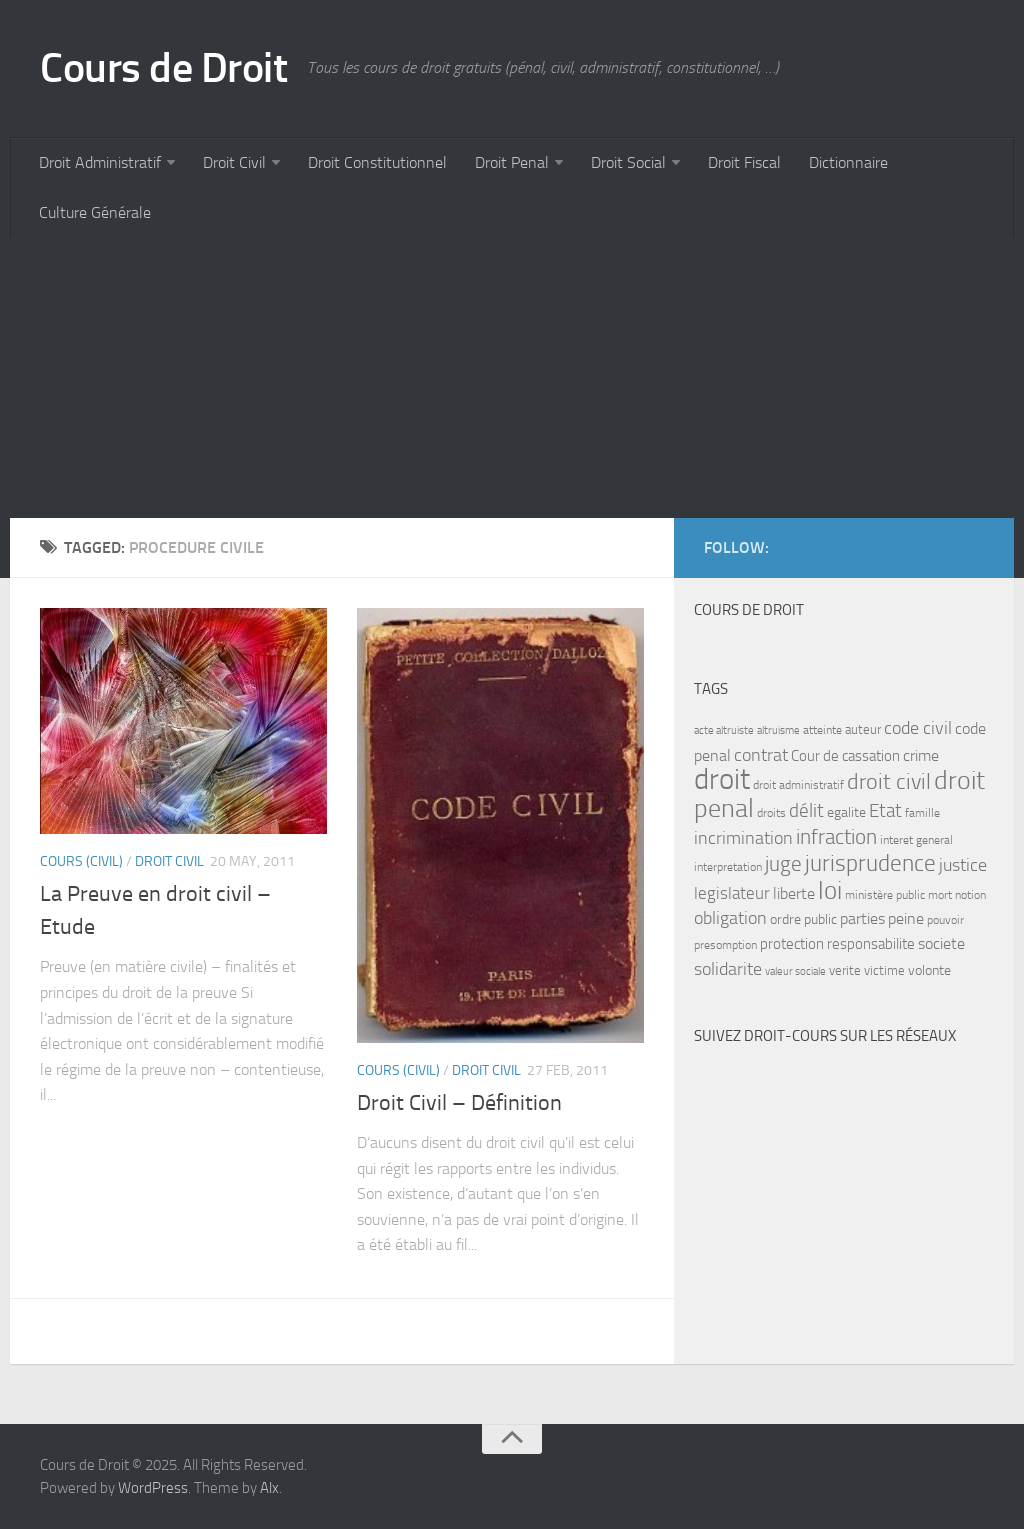  Describe the element at coordinates (771, 813) in the screenshot. I see `droits [droits (7 items)]` at that location.